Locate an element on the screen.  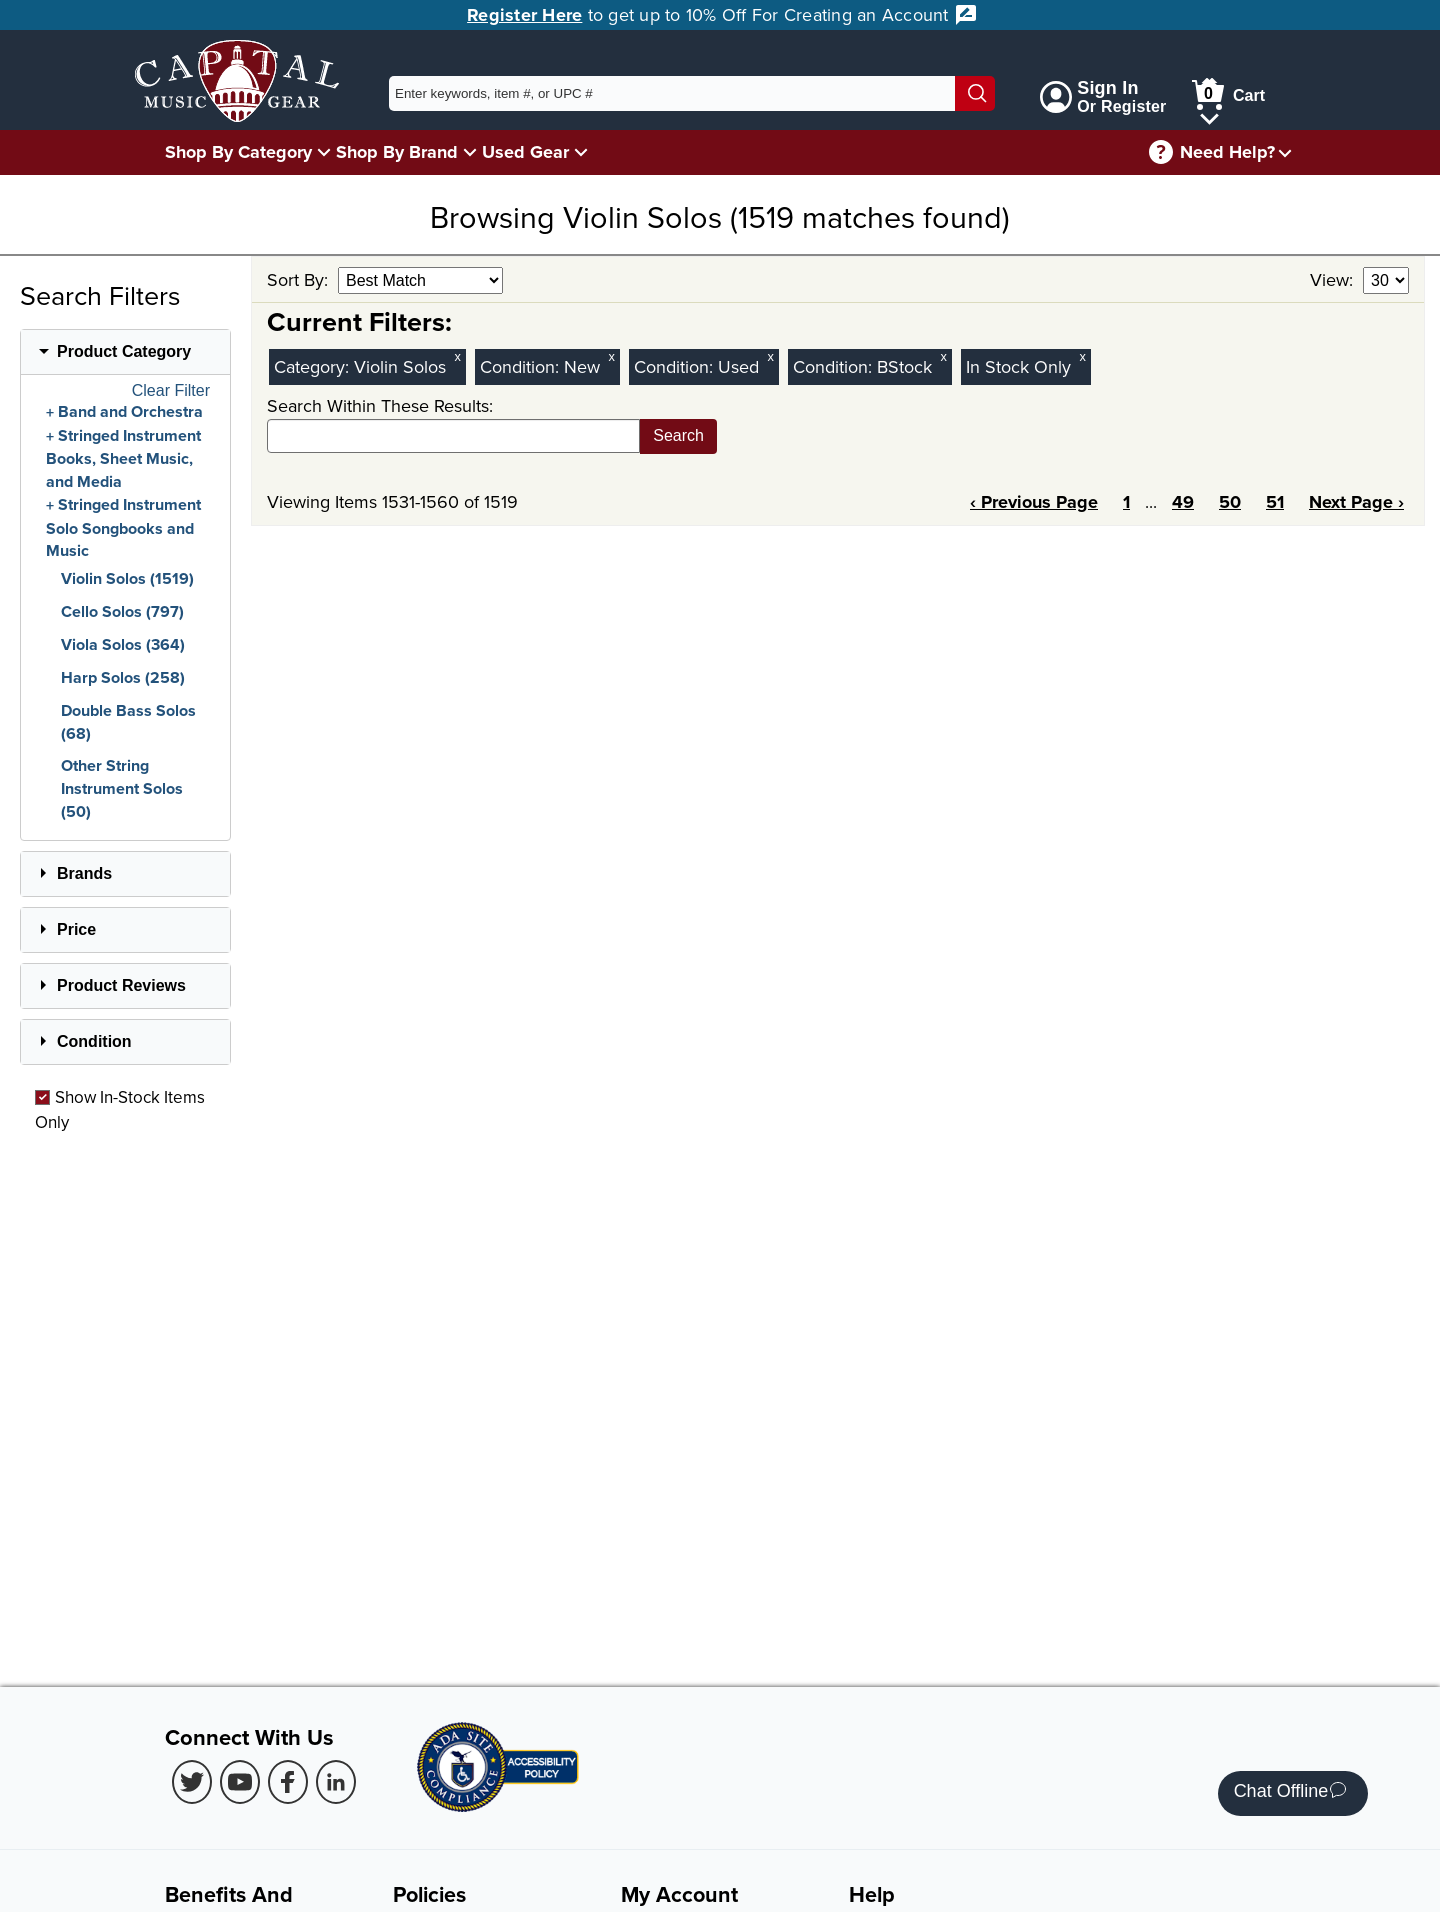
Sort By: is located at coordinates (300, 279).